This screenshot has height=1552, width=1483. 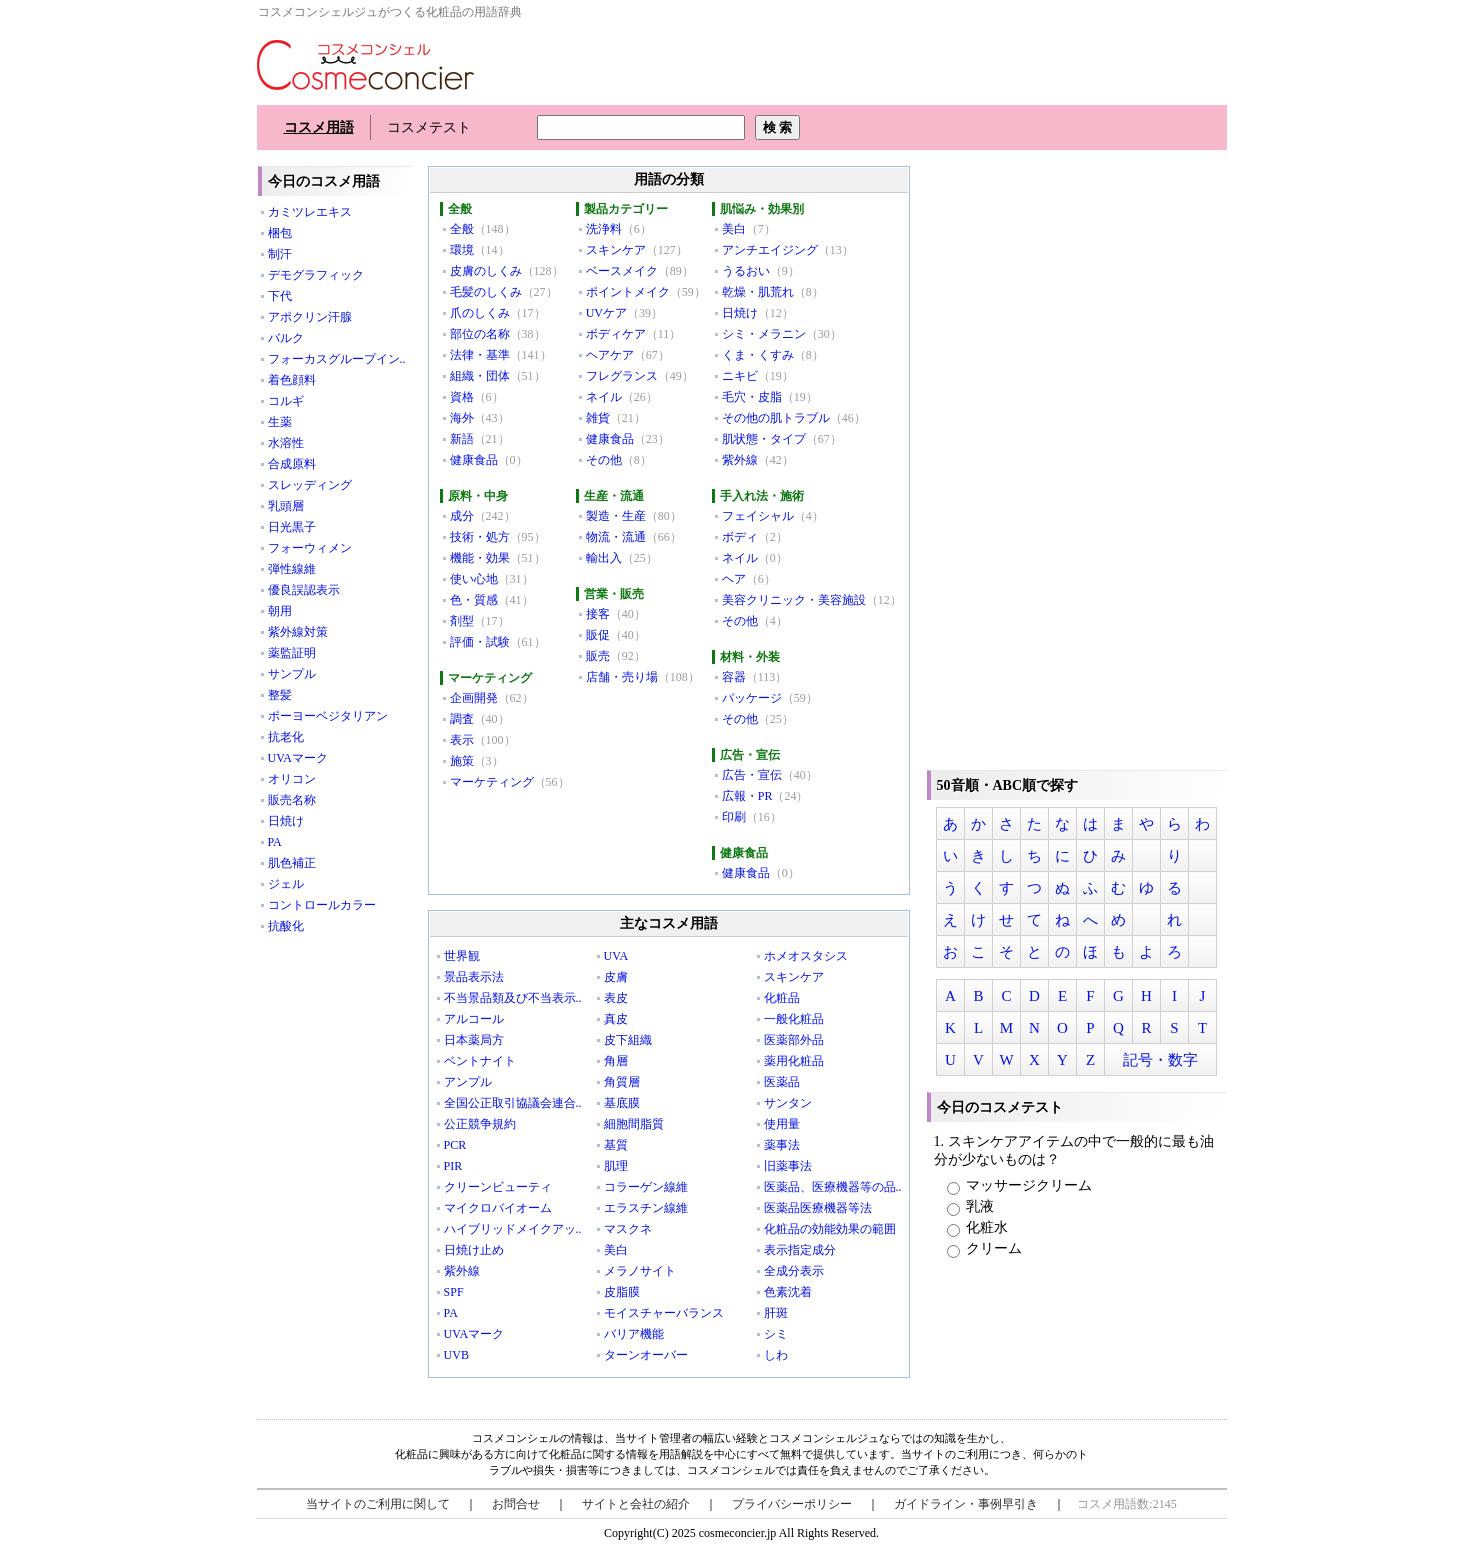 I want to click on 使い心地, so click(x=474, y=579).